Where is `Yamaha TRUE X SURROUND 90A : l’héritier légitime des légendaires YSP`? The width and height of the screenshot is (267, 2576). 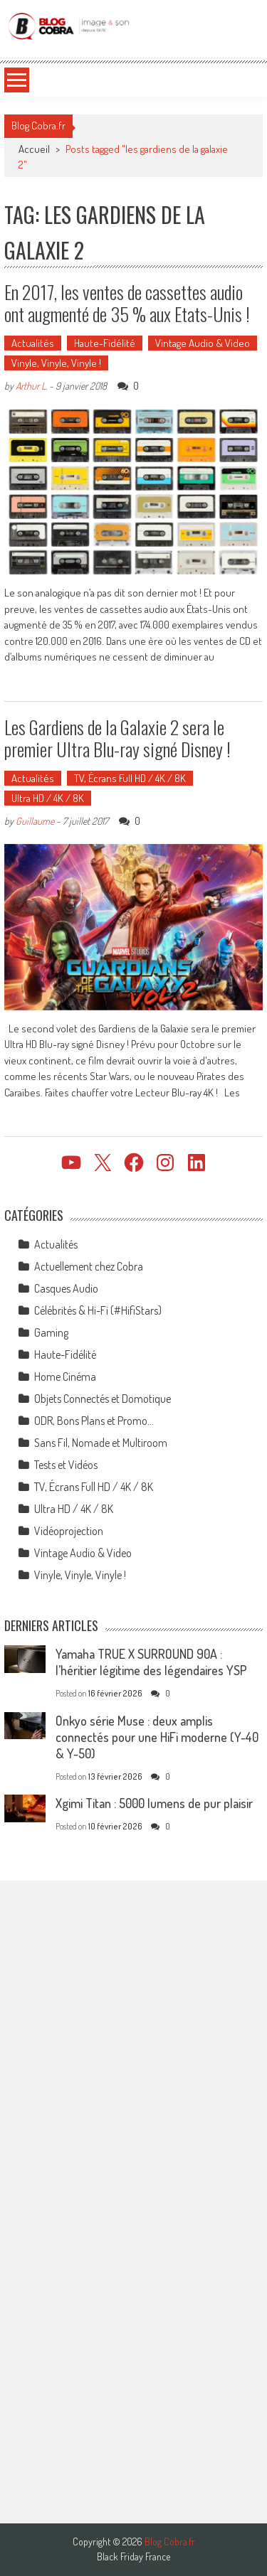
Yamaha TRUE X SURROUND 90A : l’héritier légitime des légendaires YSP is located at coordinates (151, 1662).